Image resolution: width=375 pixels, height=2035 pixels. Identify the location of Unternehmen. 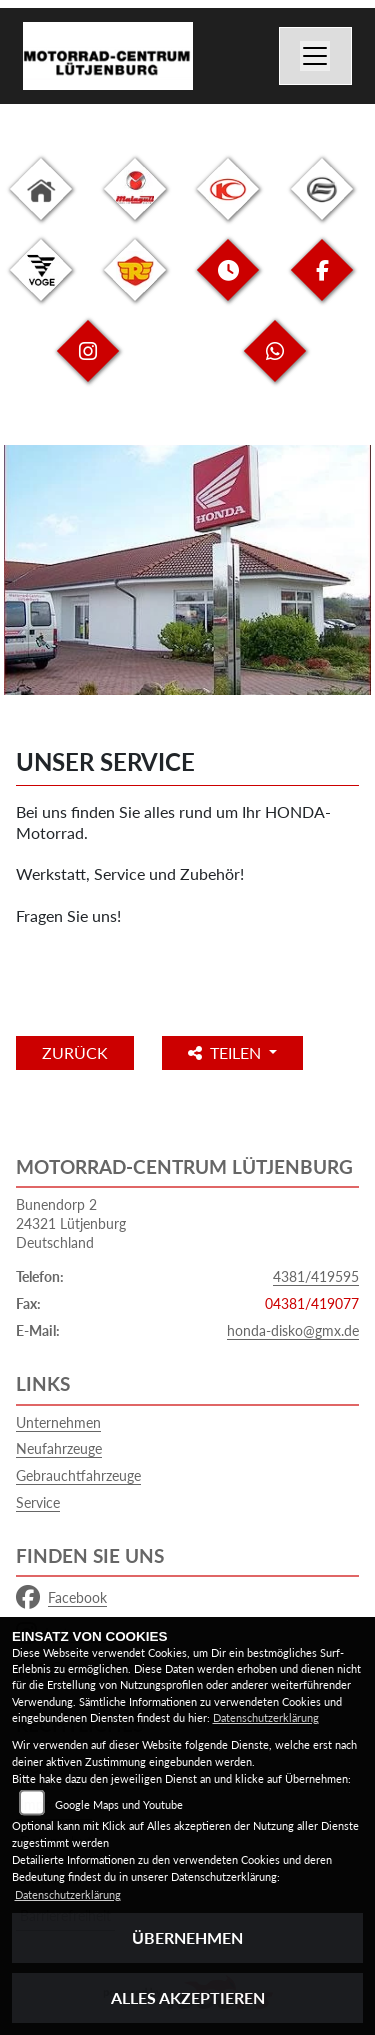
(58, 1422).